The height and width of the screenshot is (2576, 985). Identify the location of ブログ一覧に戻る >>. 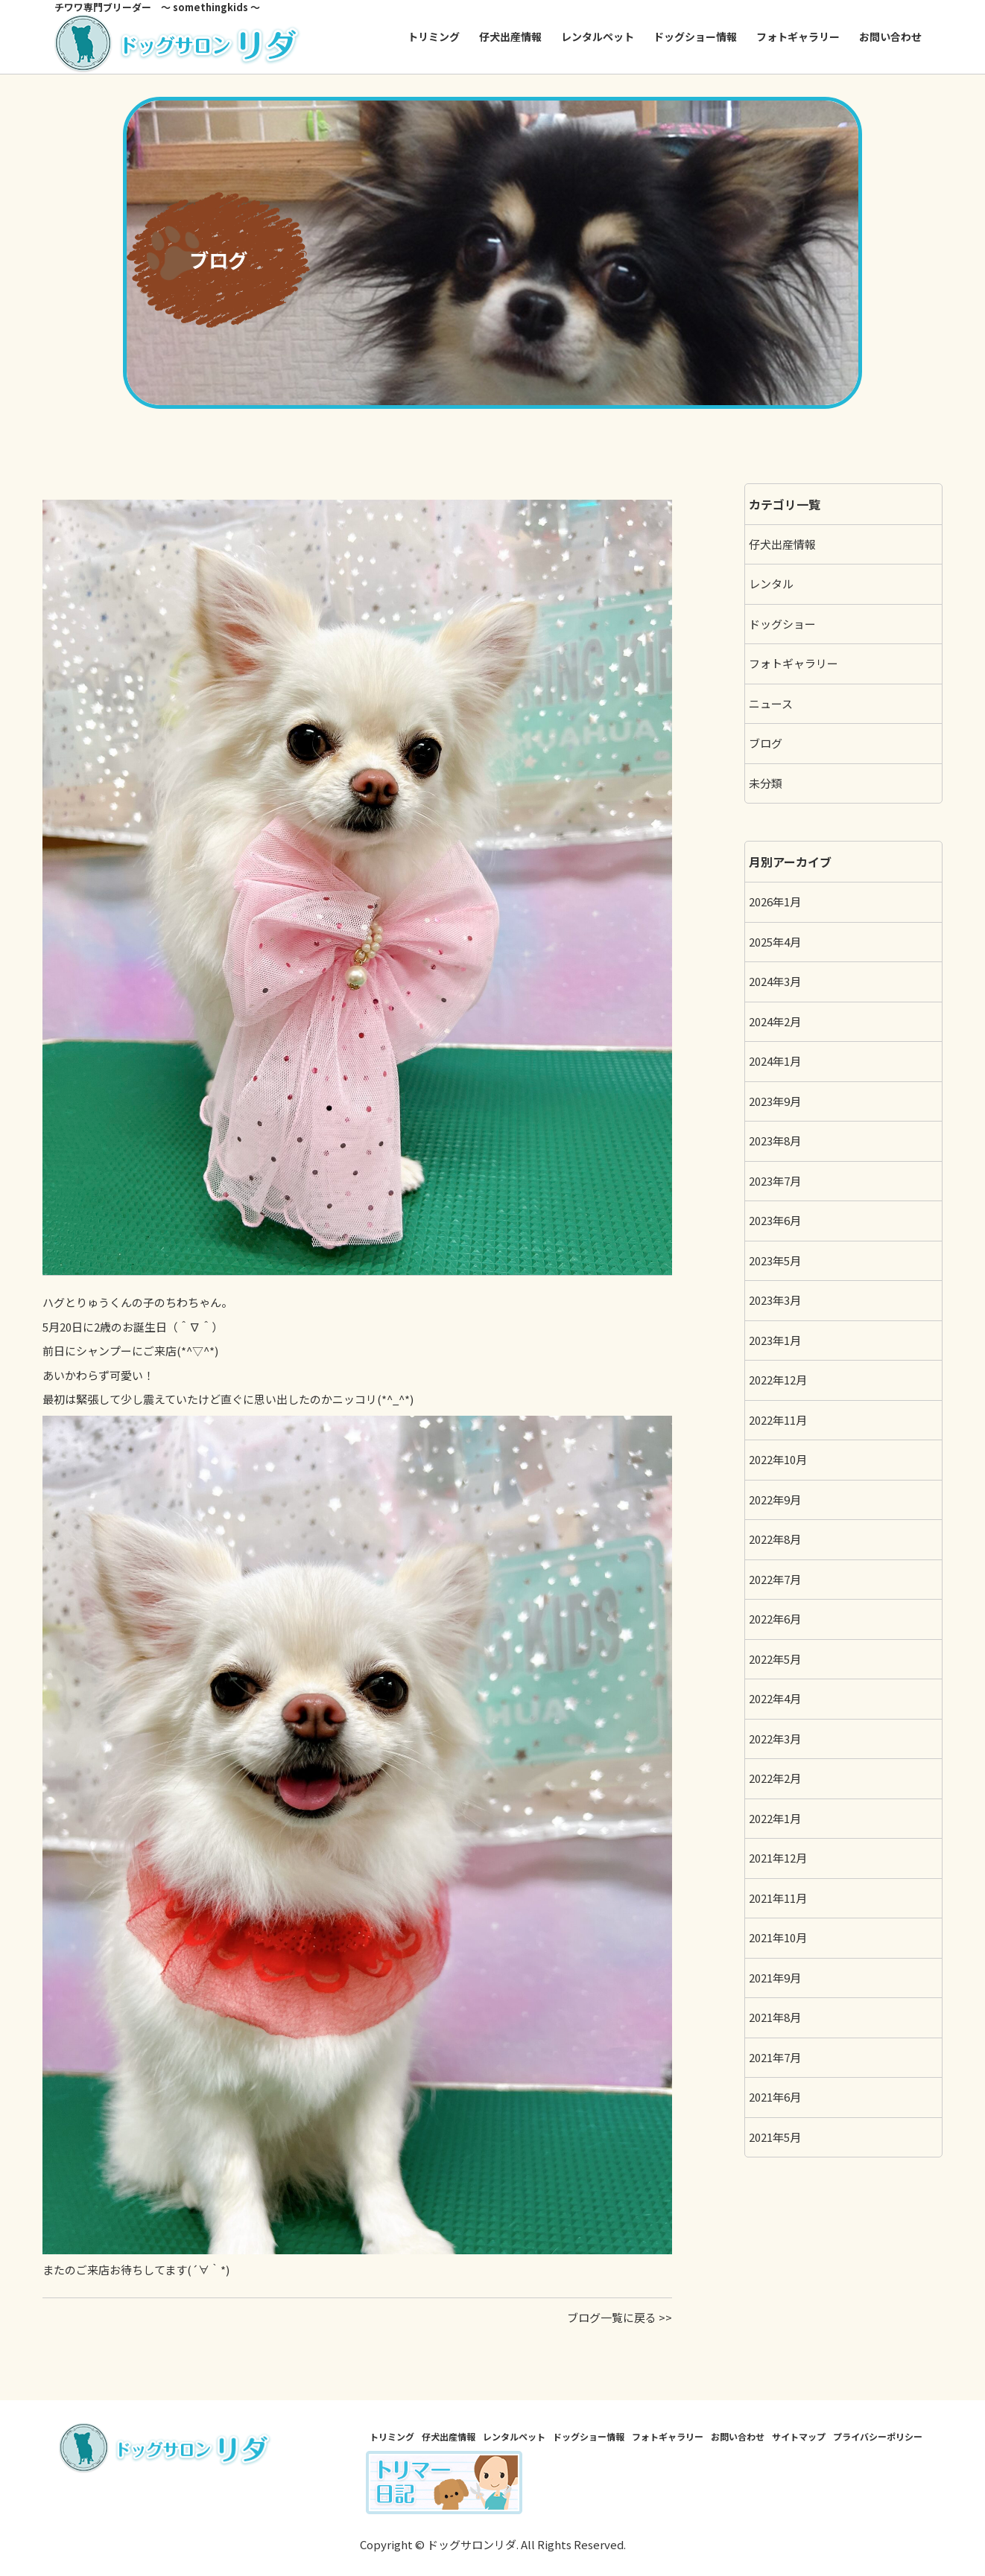
(619, 2317).